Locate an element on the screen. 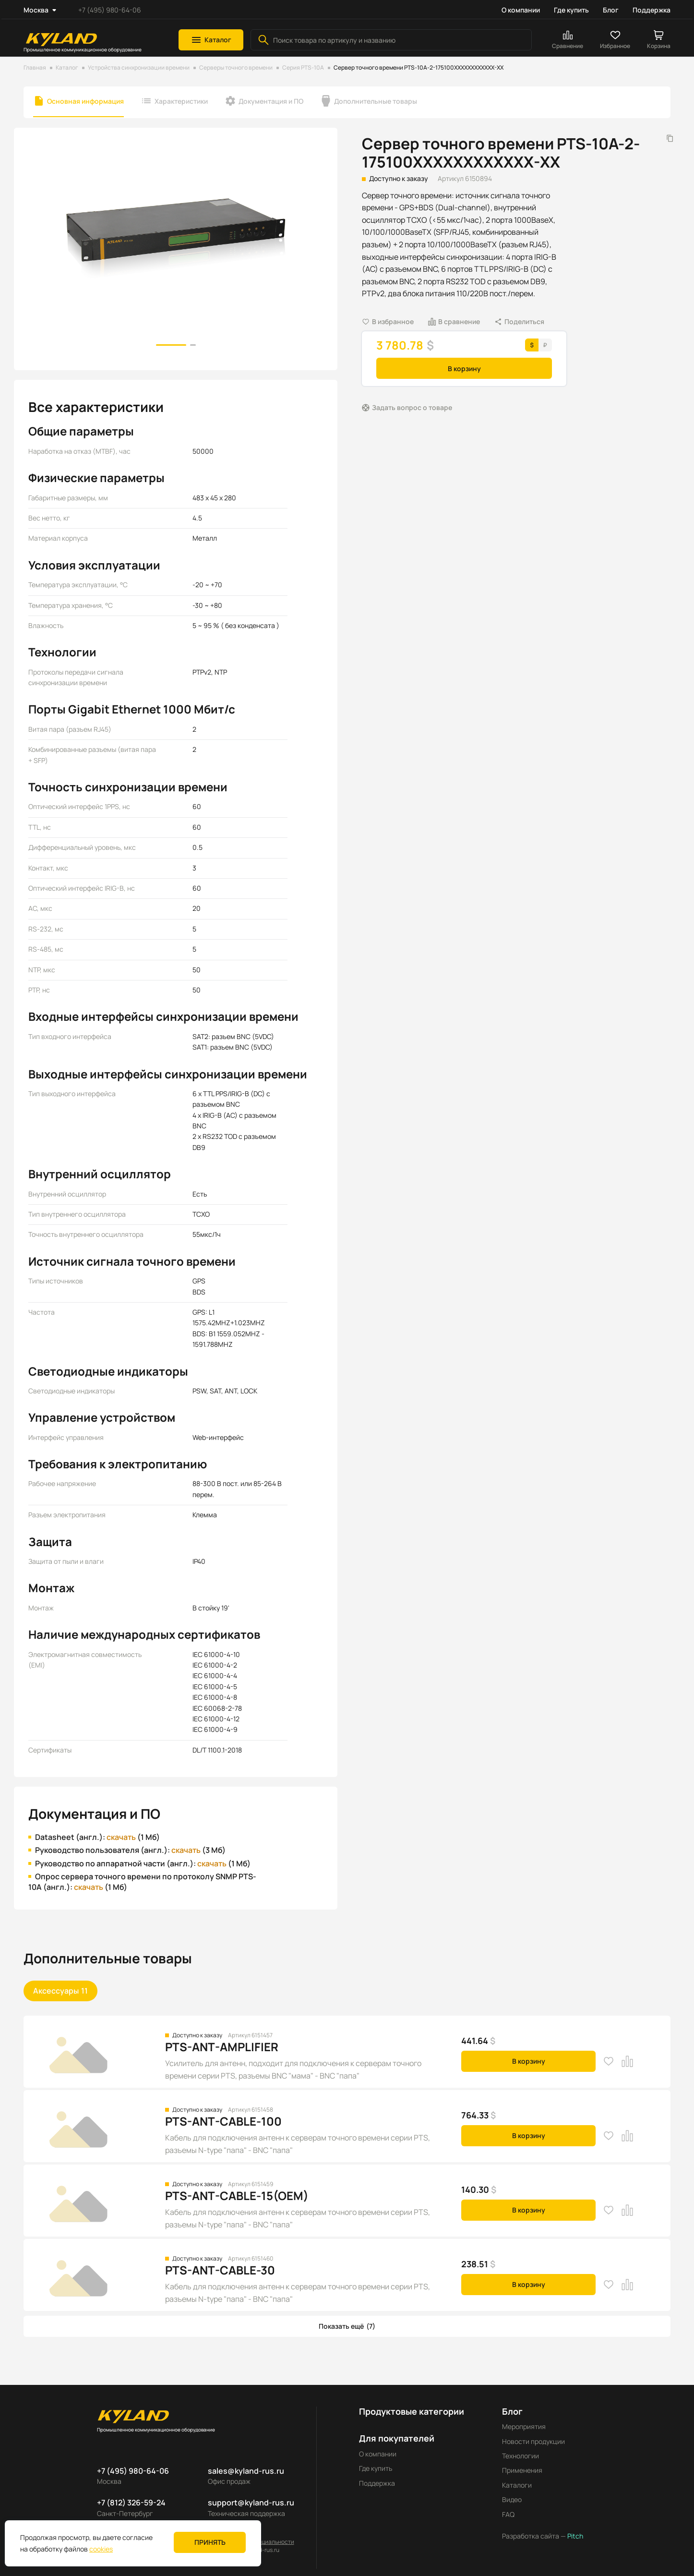  Характеристики is located at coordinates (181, 101).